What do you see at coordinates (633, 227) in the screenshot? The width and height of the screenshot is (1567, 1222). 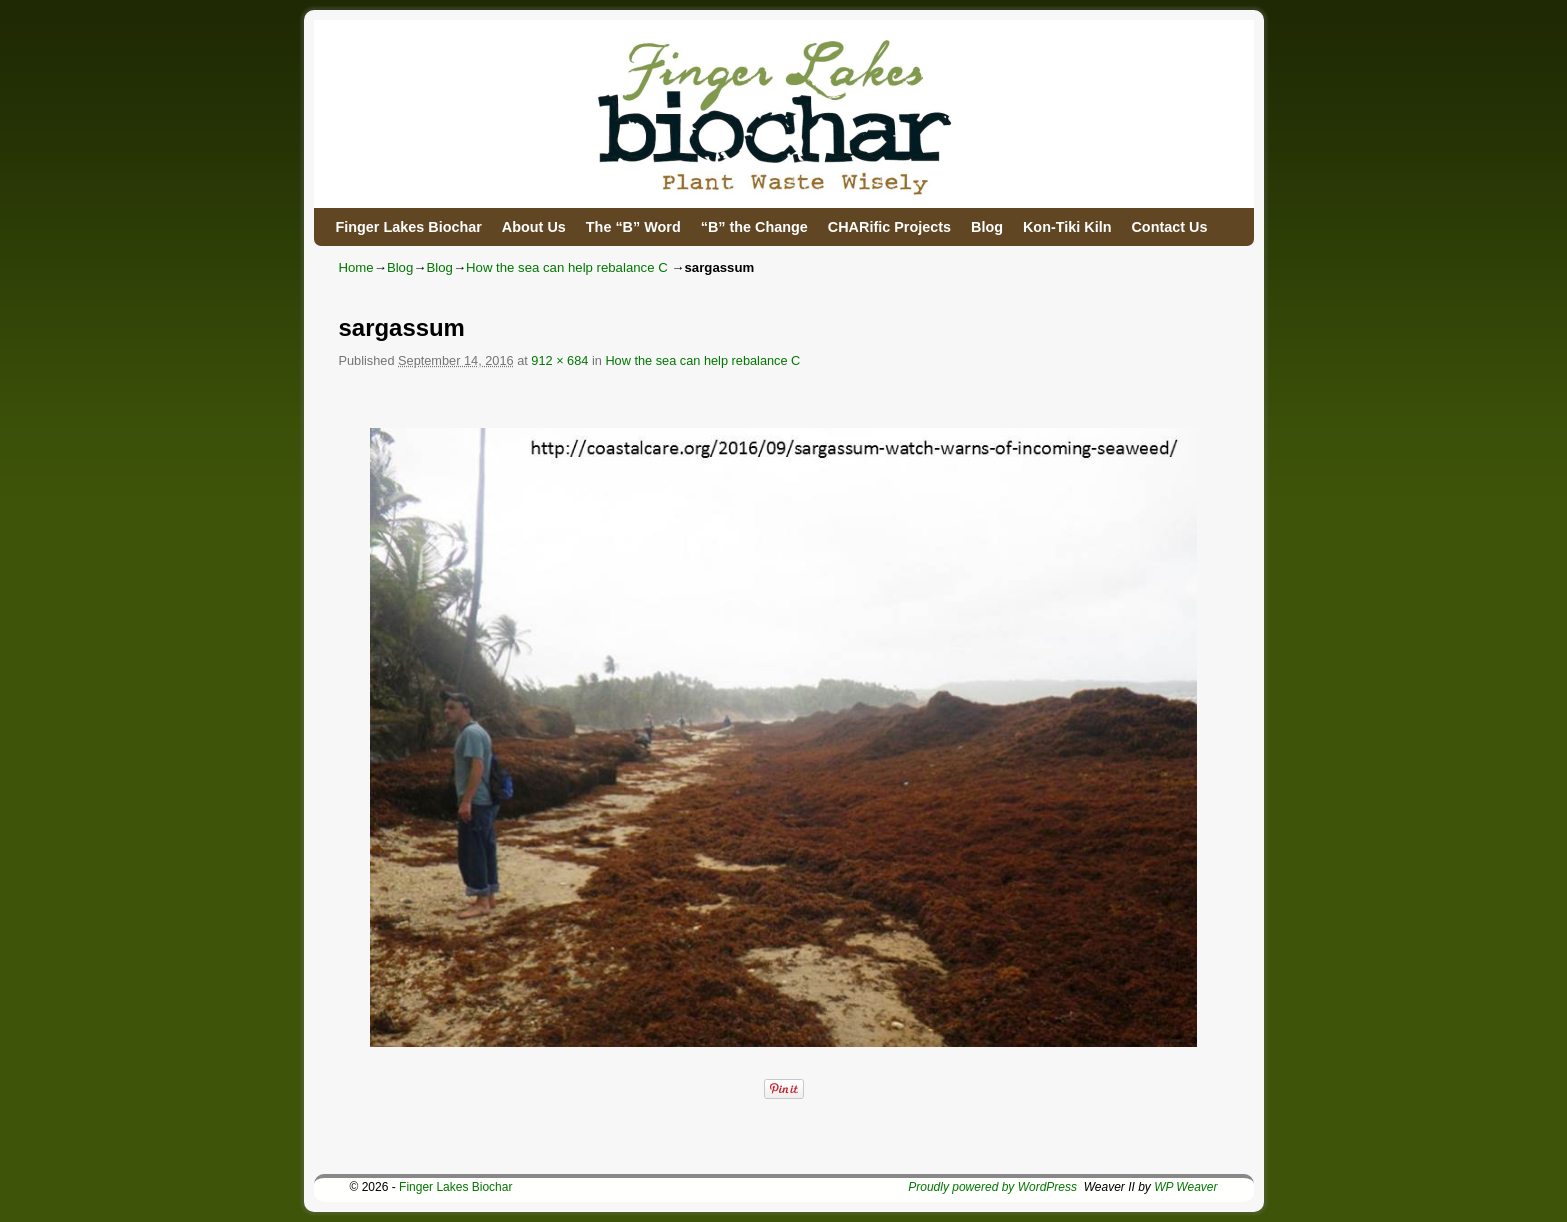 I see `The “B” Word` at bounding box center [633, 227].